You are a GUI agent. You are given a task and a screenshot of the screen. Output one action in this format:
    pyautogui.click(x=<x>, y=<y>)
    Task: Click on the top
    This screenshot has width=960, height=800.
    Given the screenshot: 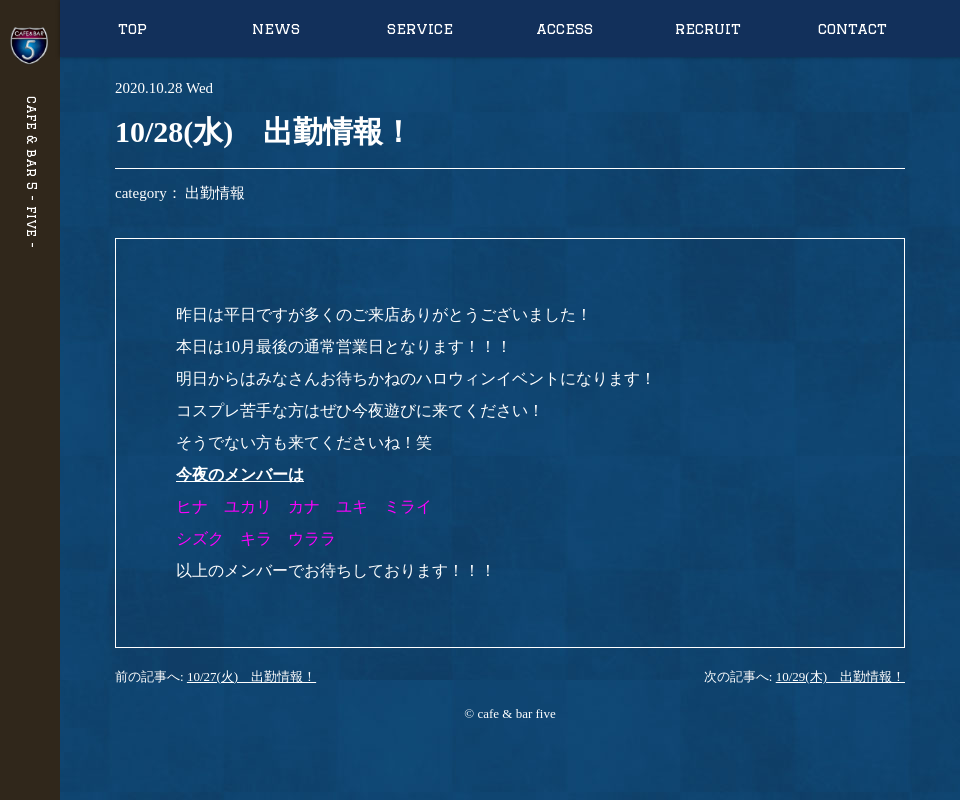 What is the action you would take?
    pyautogui.click(x=132, y=28)
    